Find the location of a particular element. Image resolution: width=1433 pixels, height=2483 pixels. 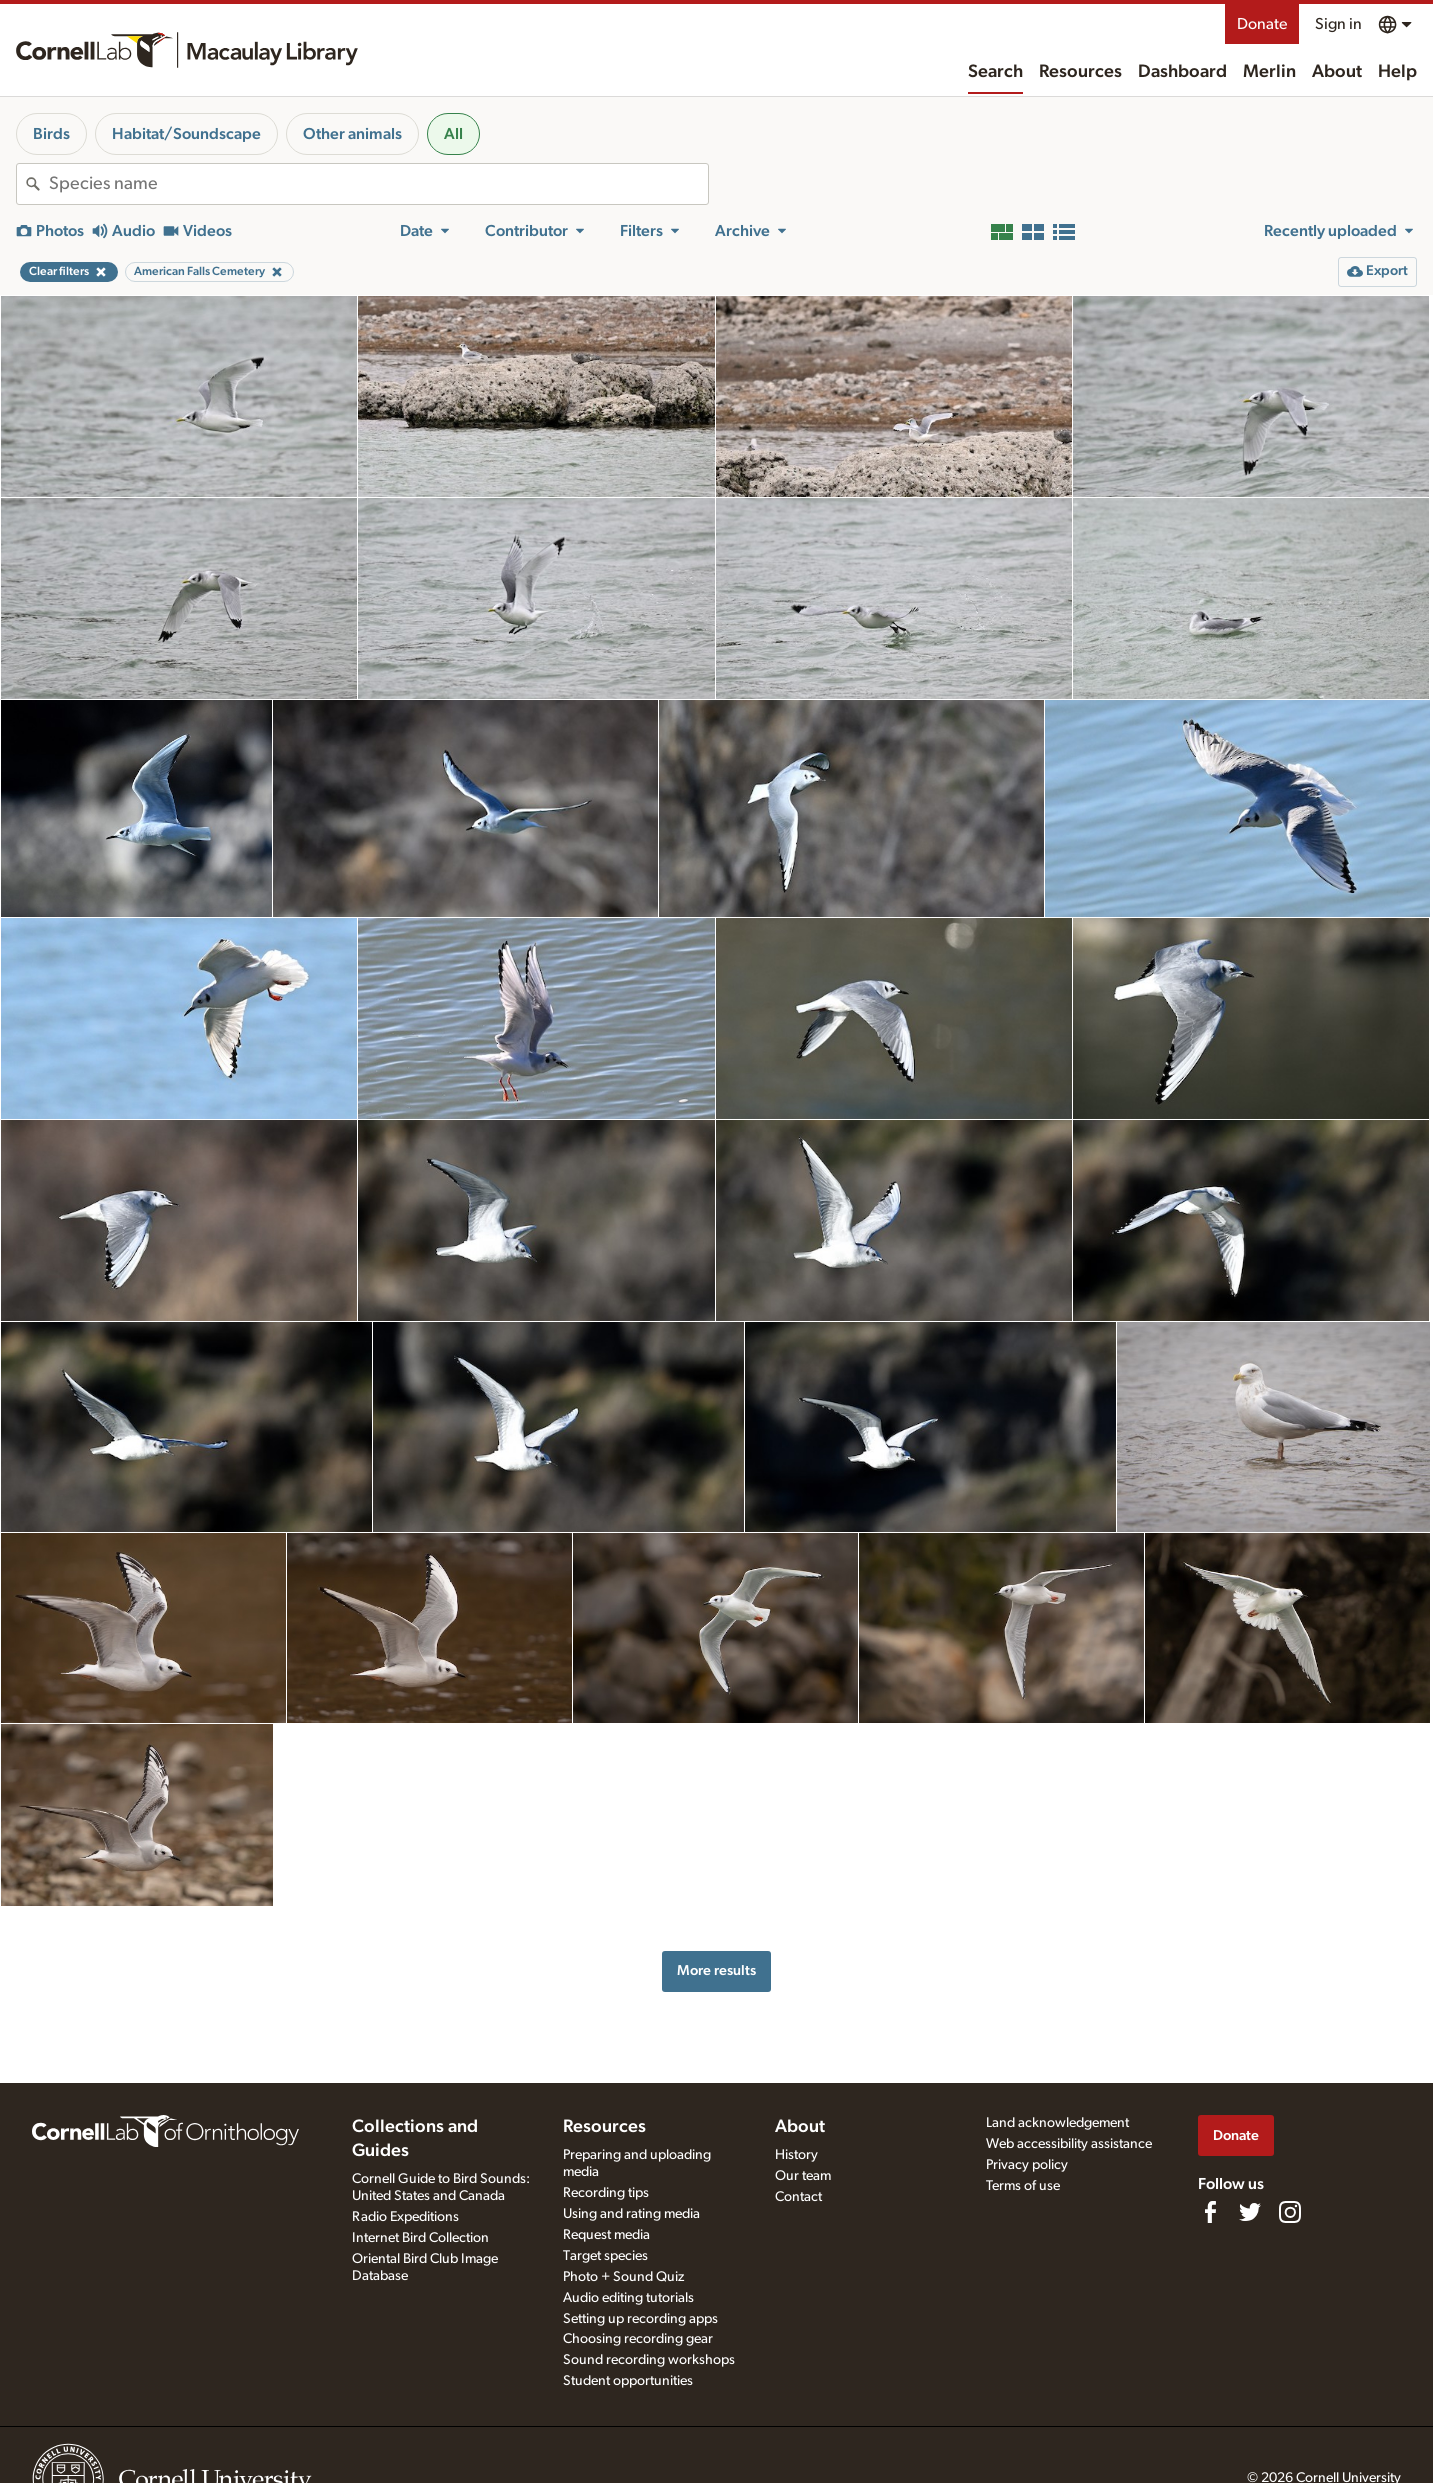

More results is located at coordinates (716, 1970).